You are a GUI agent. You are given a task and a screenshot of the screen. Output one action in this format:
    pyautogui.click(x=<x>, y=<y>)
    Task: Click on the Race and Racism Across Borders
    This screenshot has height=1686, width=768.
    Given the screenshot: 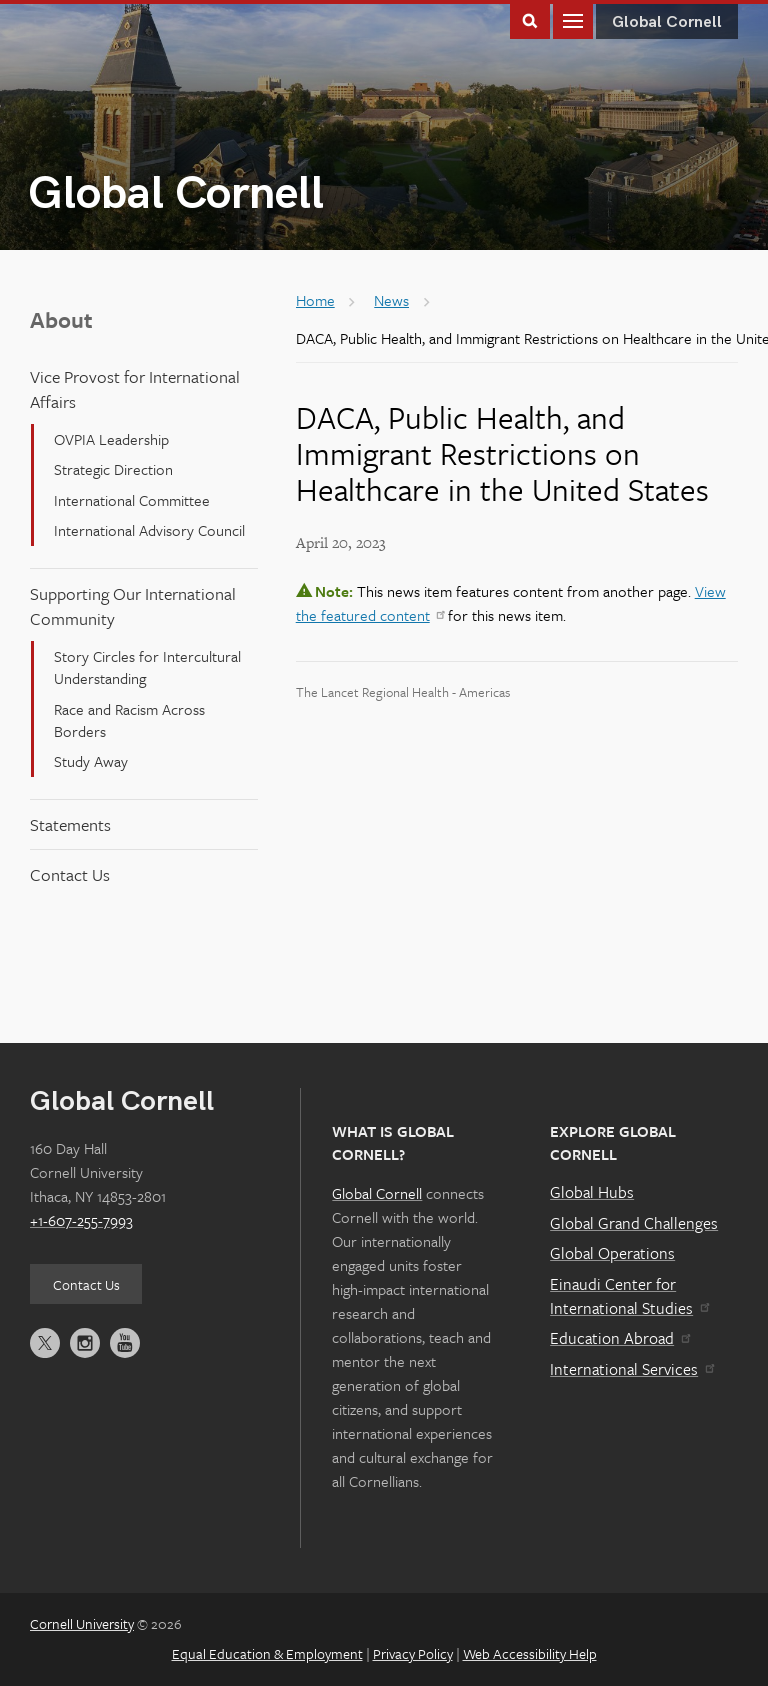 What is the action you would take?
    pyautogui.click(x=129, y=720)
    